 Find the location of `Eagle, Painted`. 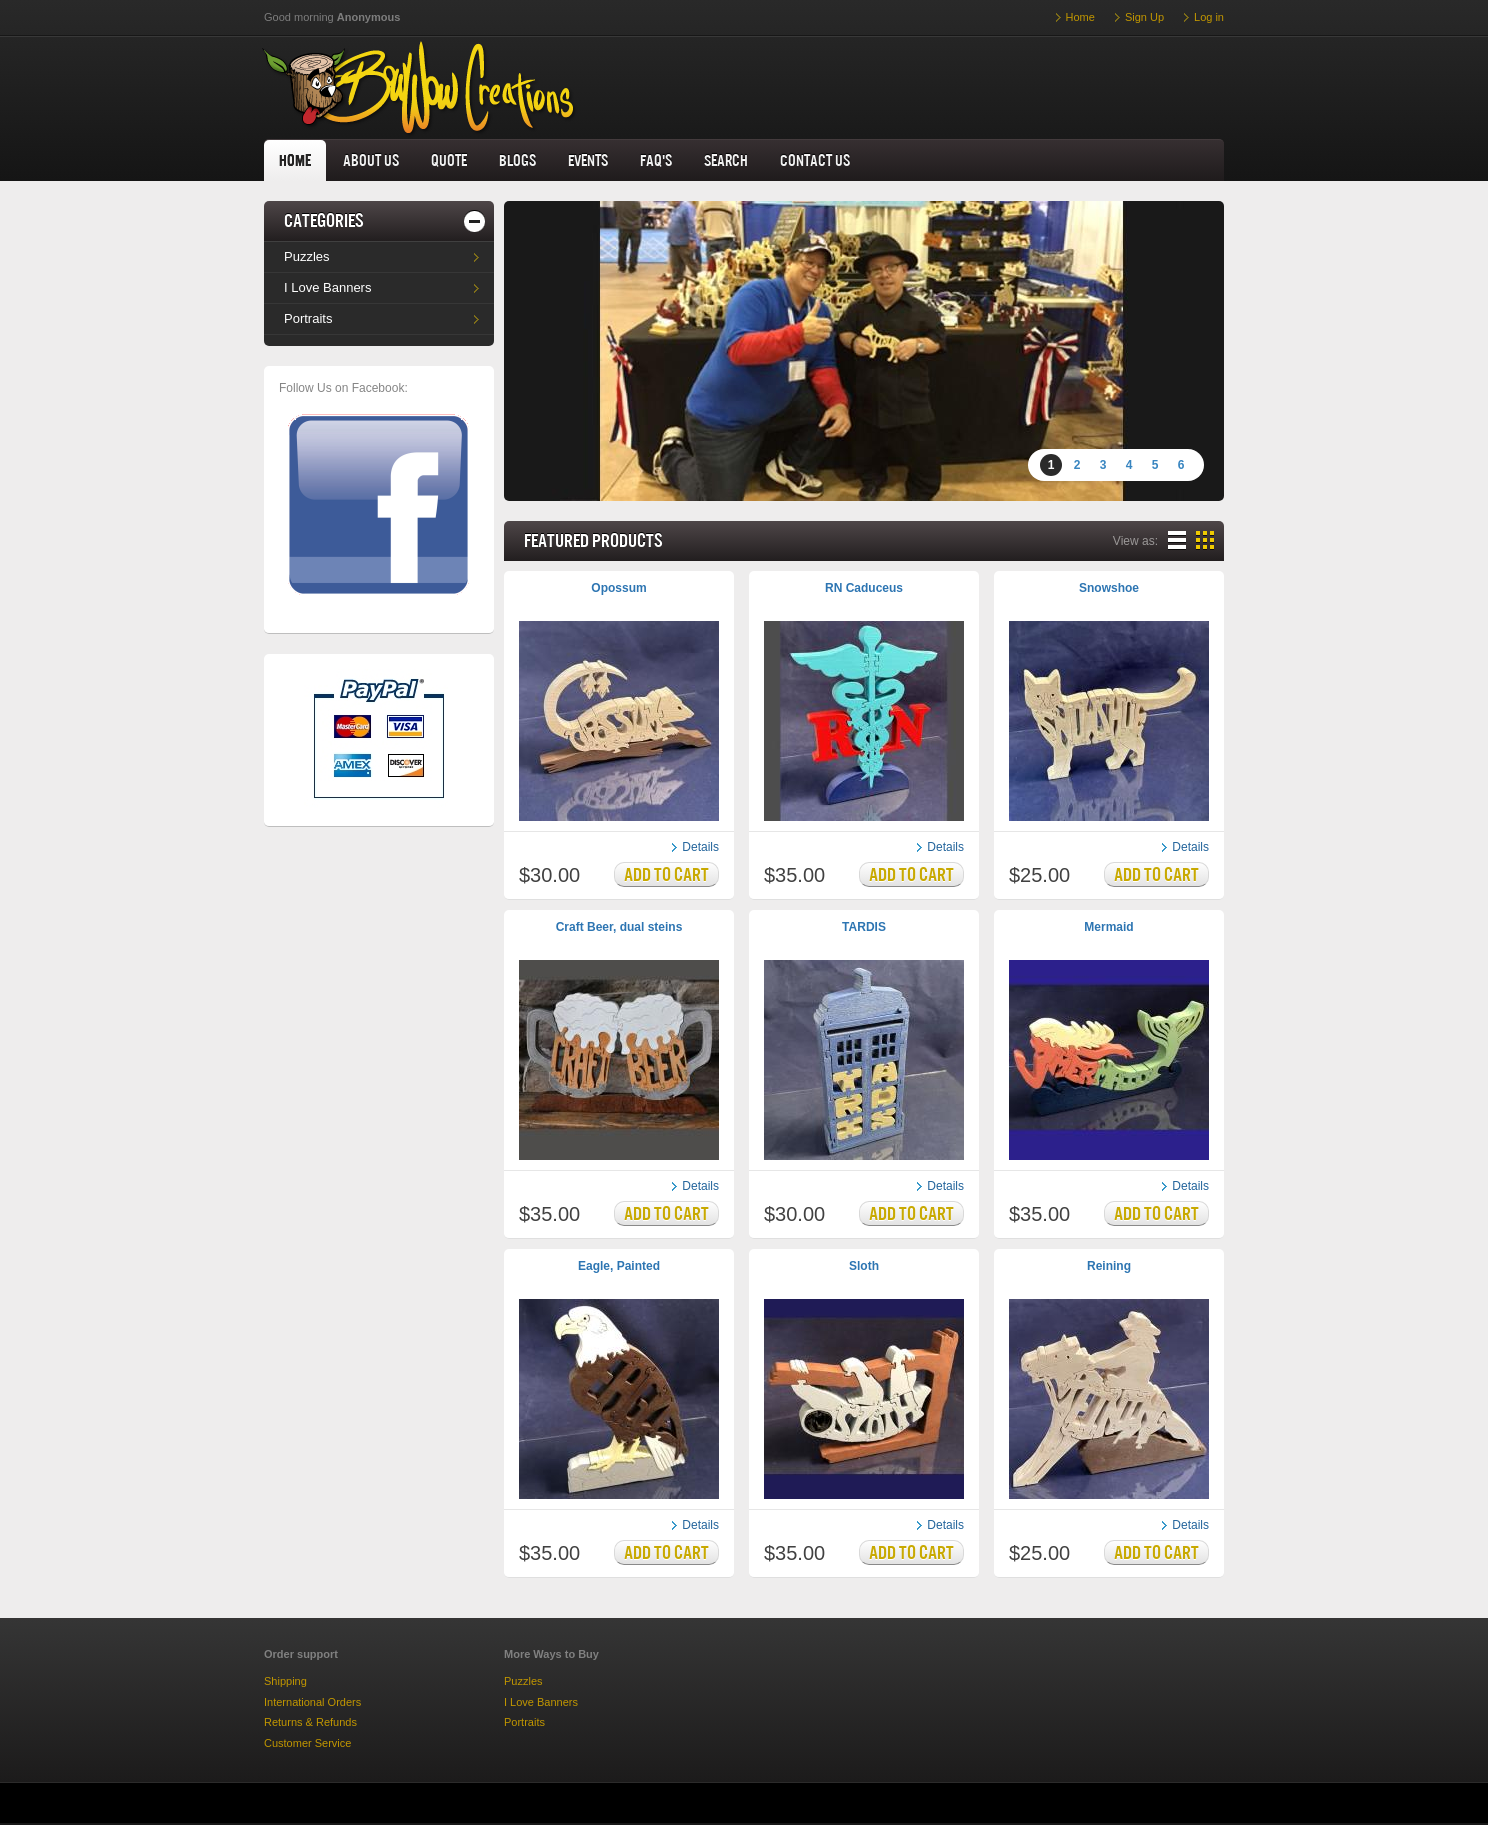

Eagle, Painted is located at coordinates (619, 1266).